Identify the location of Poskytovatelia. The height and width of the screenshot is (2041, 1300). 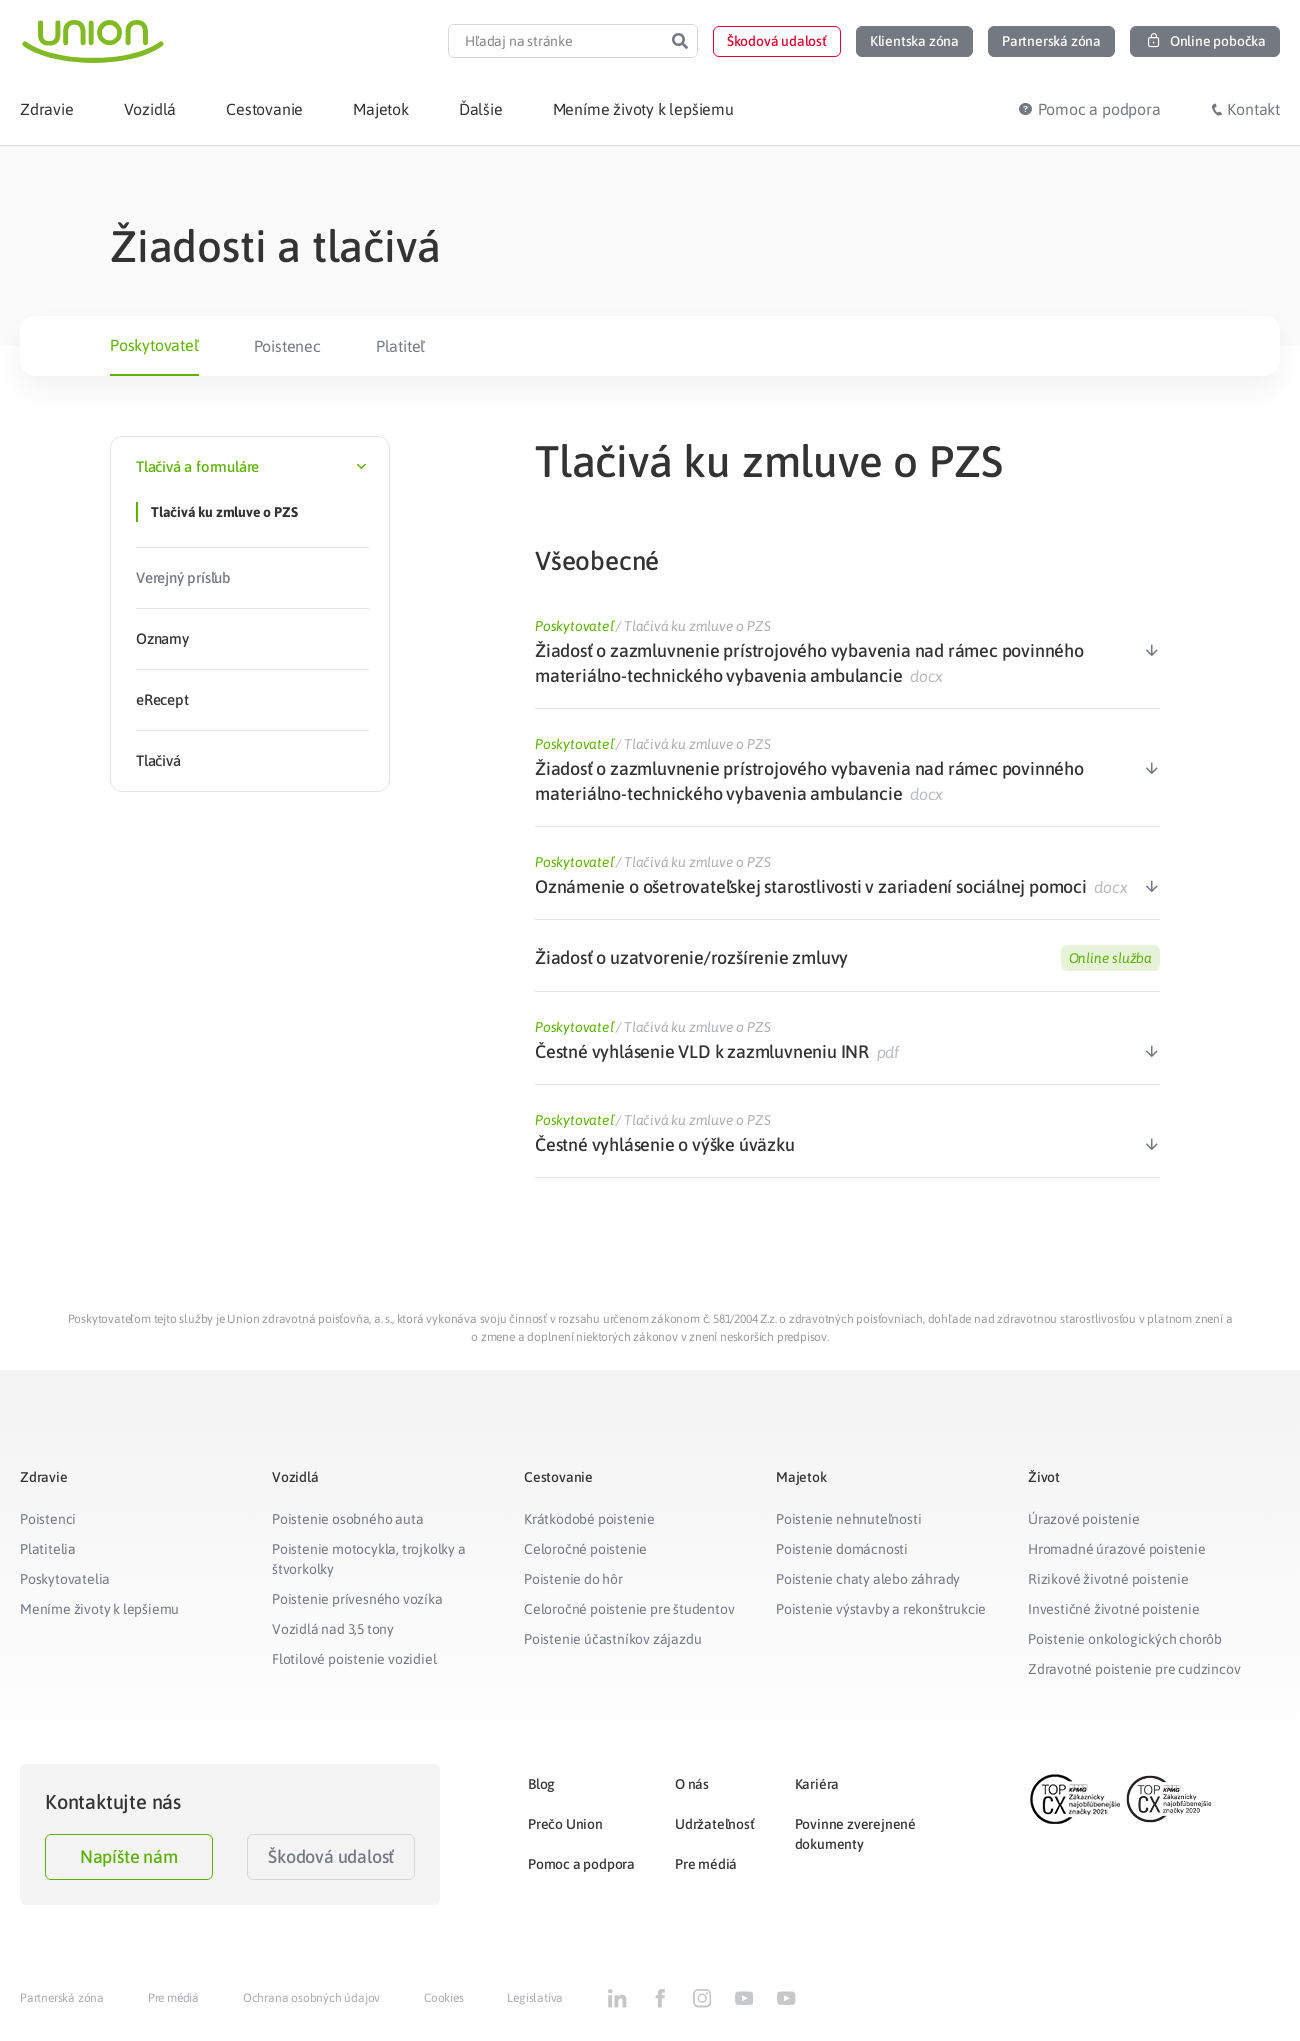
(65, 1579).